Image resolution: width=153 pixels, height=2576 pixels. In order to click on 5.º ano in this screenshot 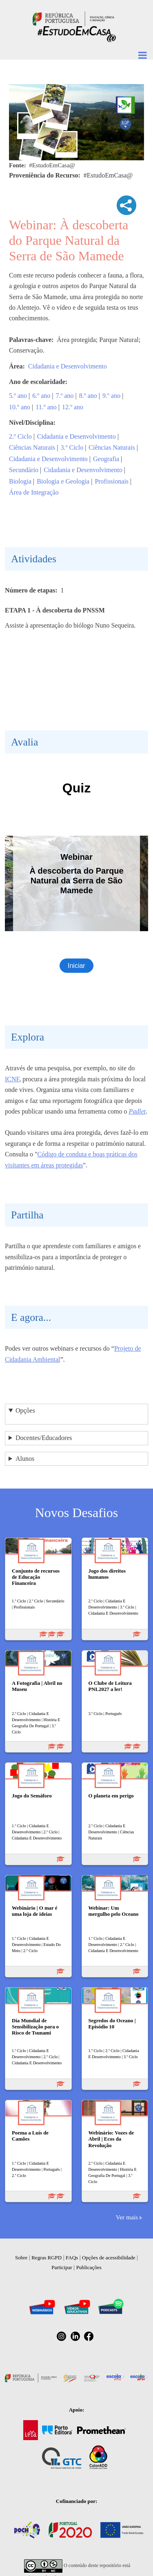, I will do `click(18, 395)`.